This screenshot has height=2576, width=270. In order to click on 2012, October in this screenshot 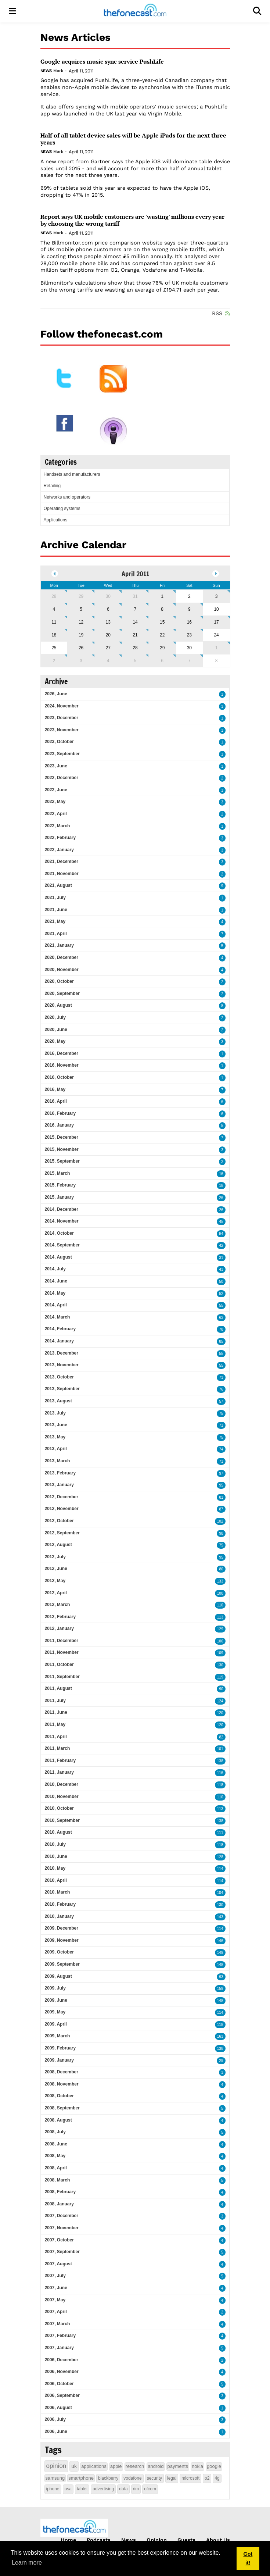, I will do `click(59, 1520)`.